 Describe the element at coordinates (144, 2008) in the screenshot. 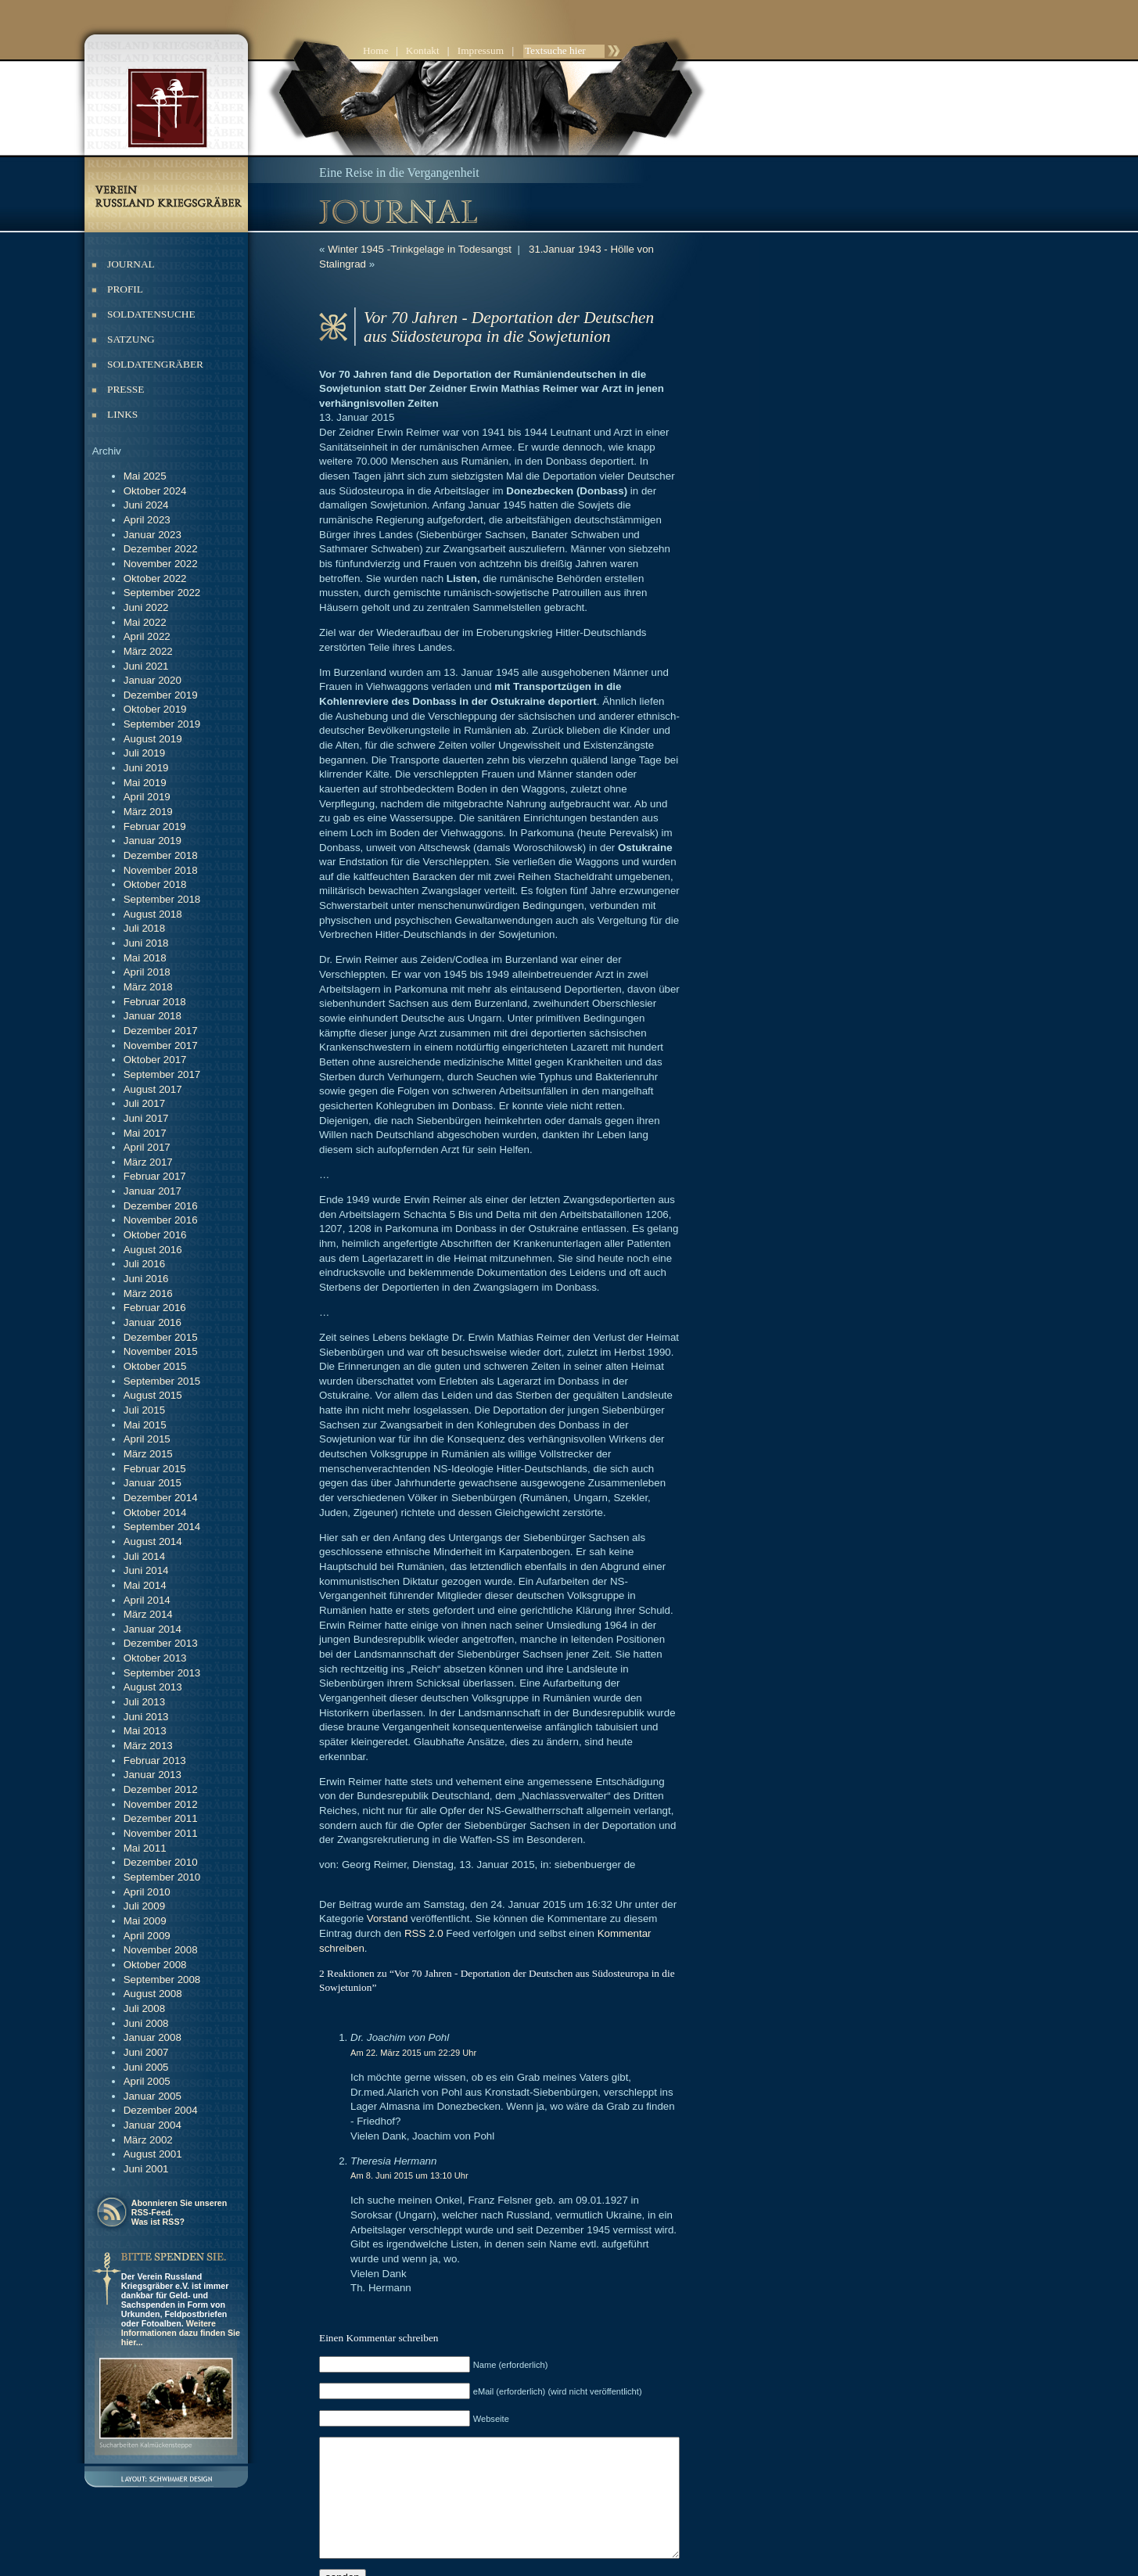

I see `Juli 2008` at that location.